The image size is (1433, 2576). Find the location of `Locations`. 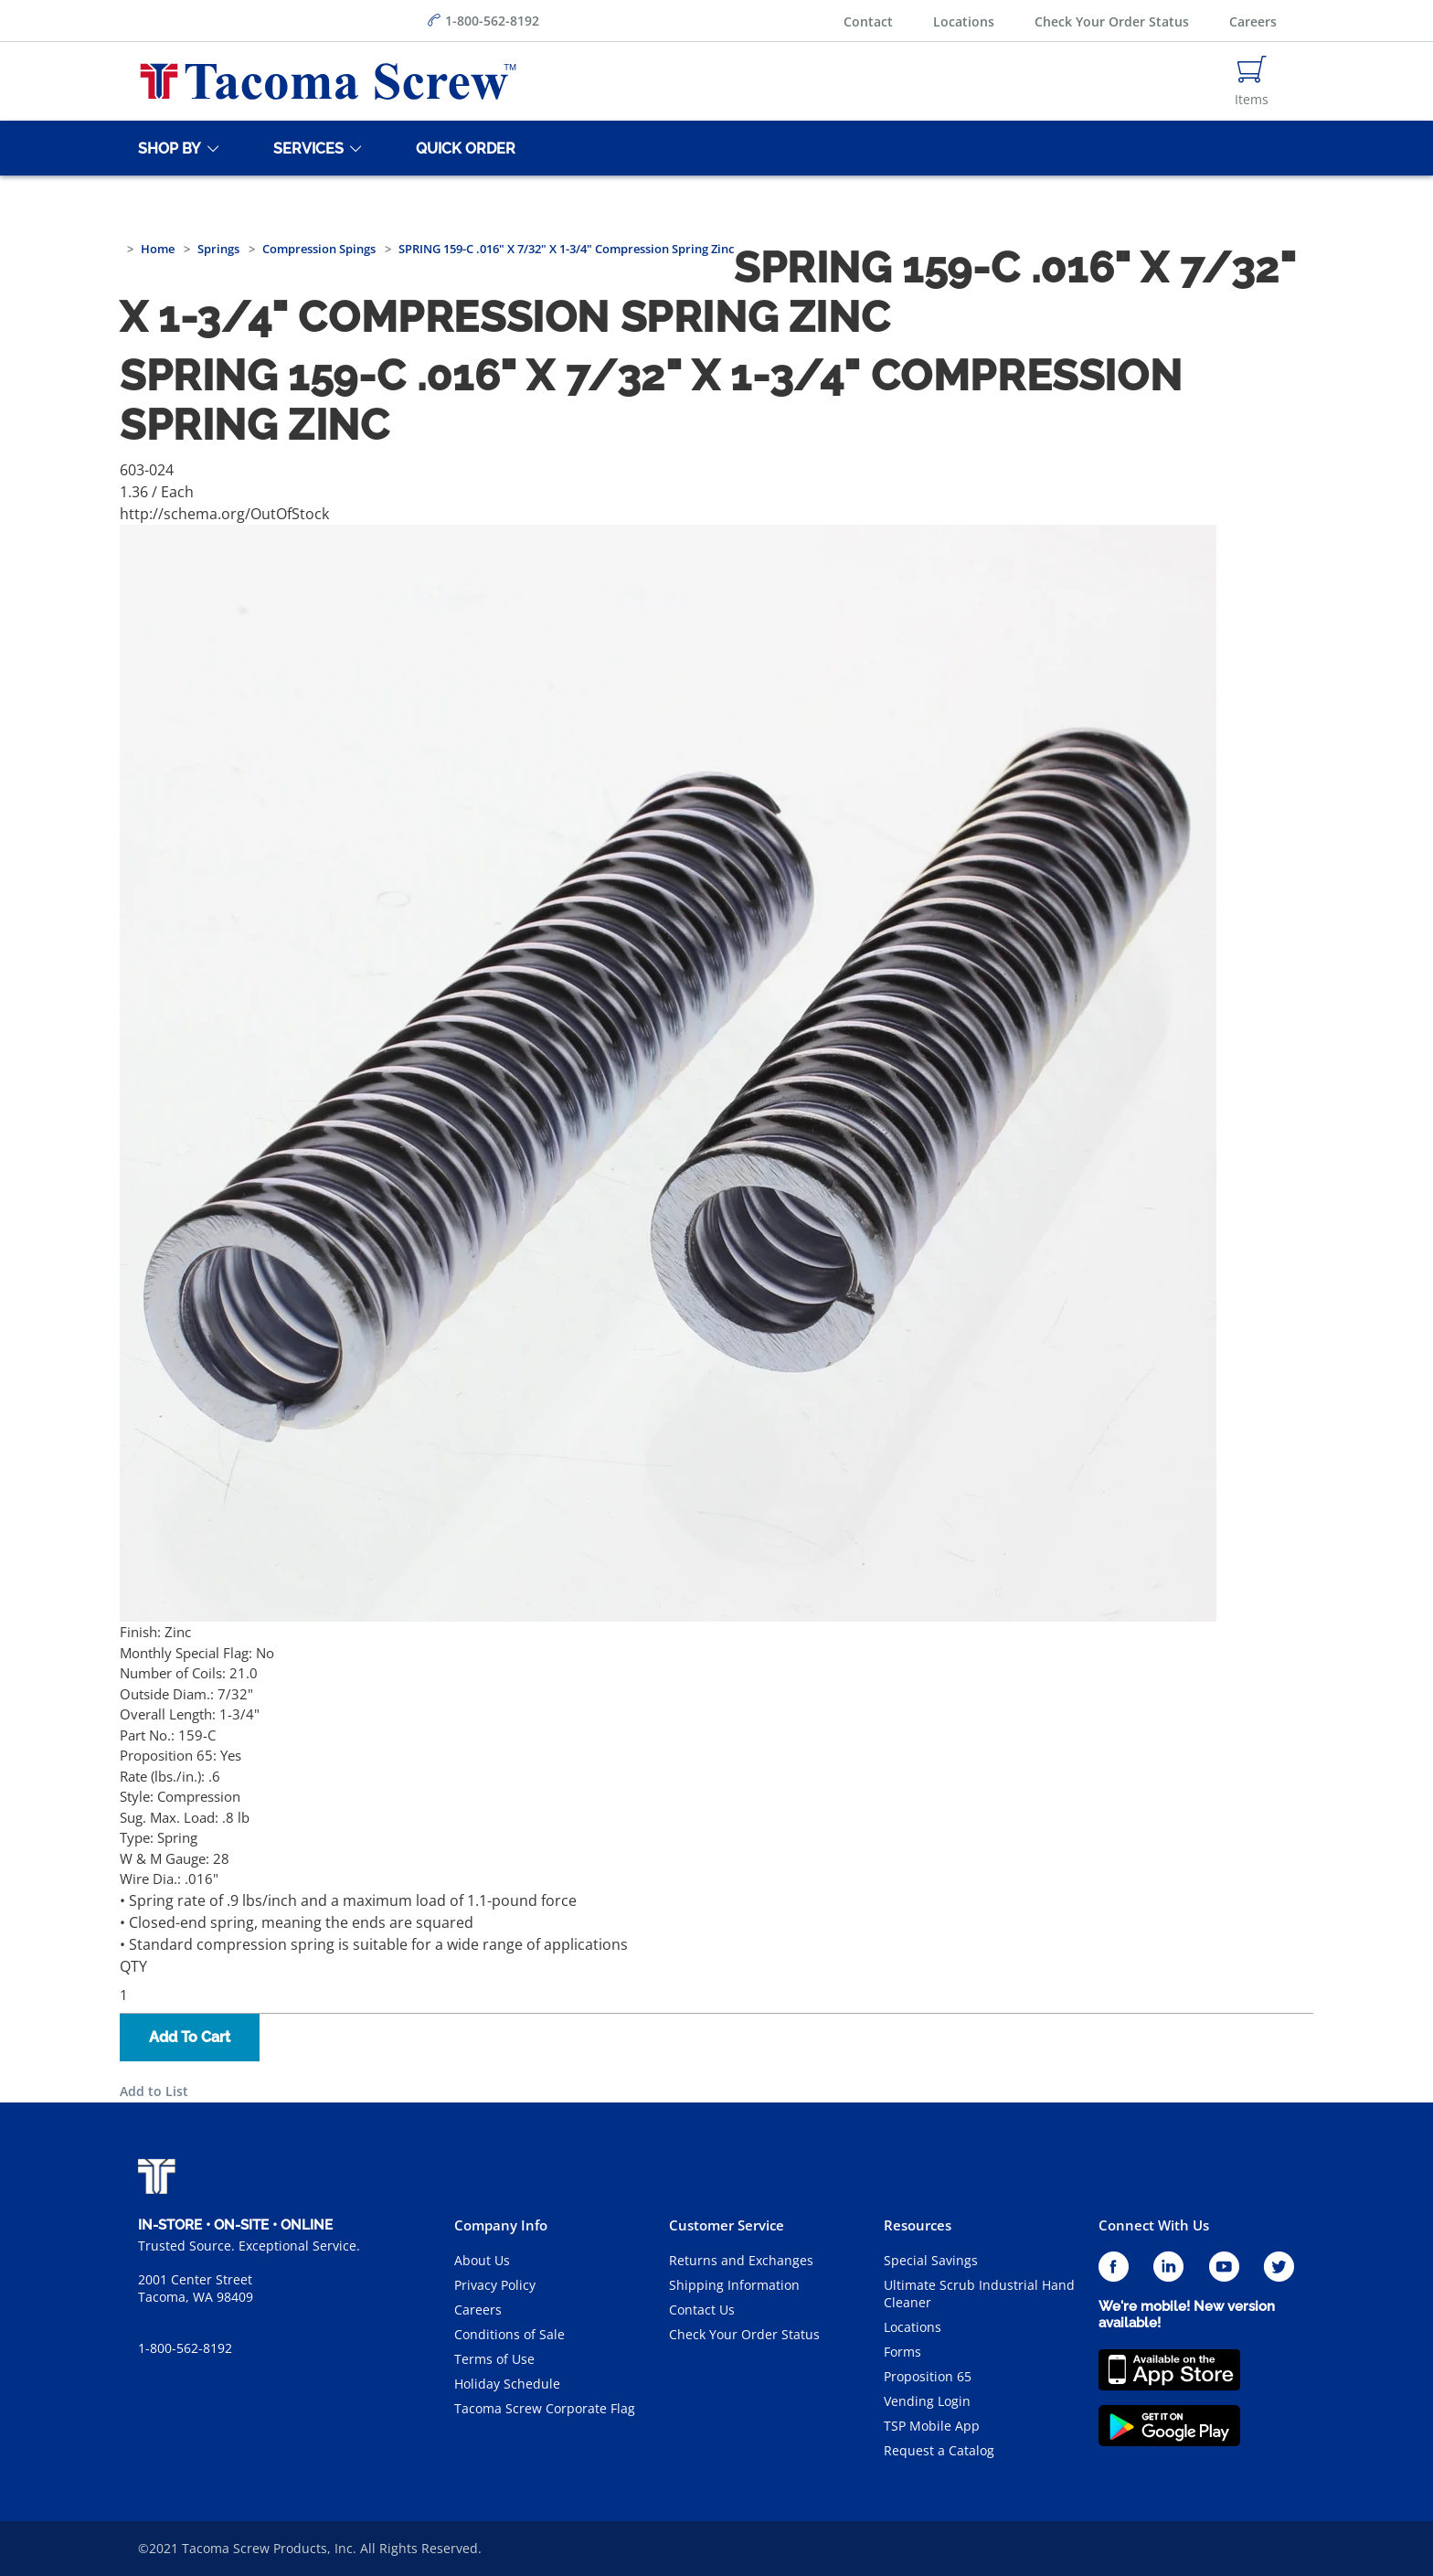

Locations is located at coordinates (963, 21).